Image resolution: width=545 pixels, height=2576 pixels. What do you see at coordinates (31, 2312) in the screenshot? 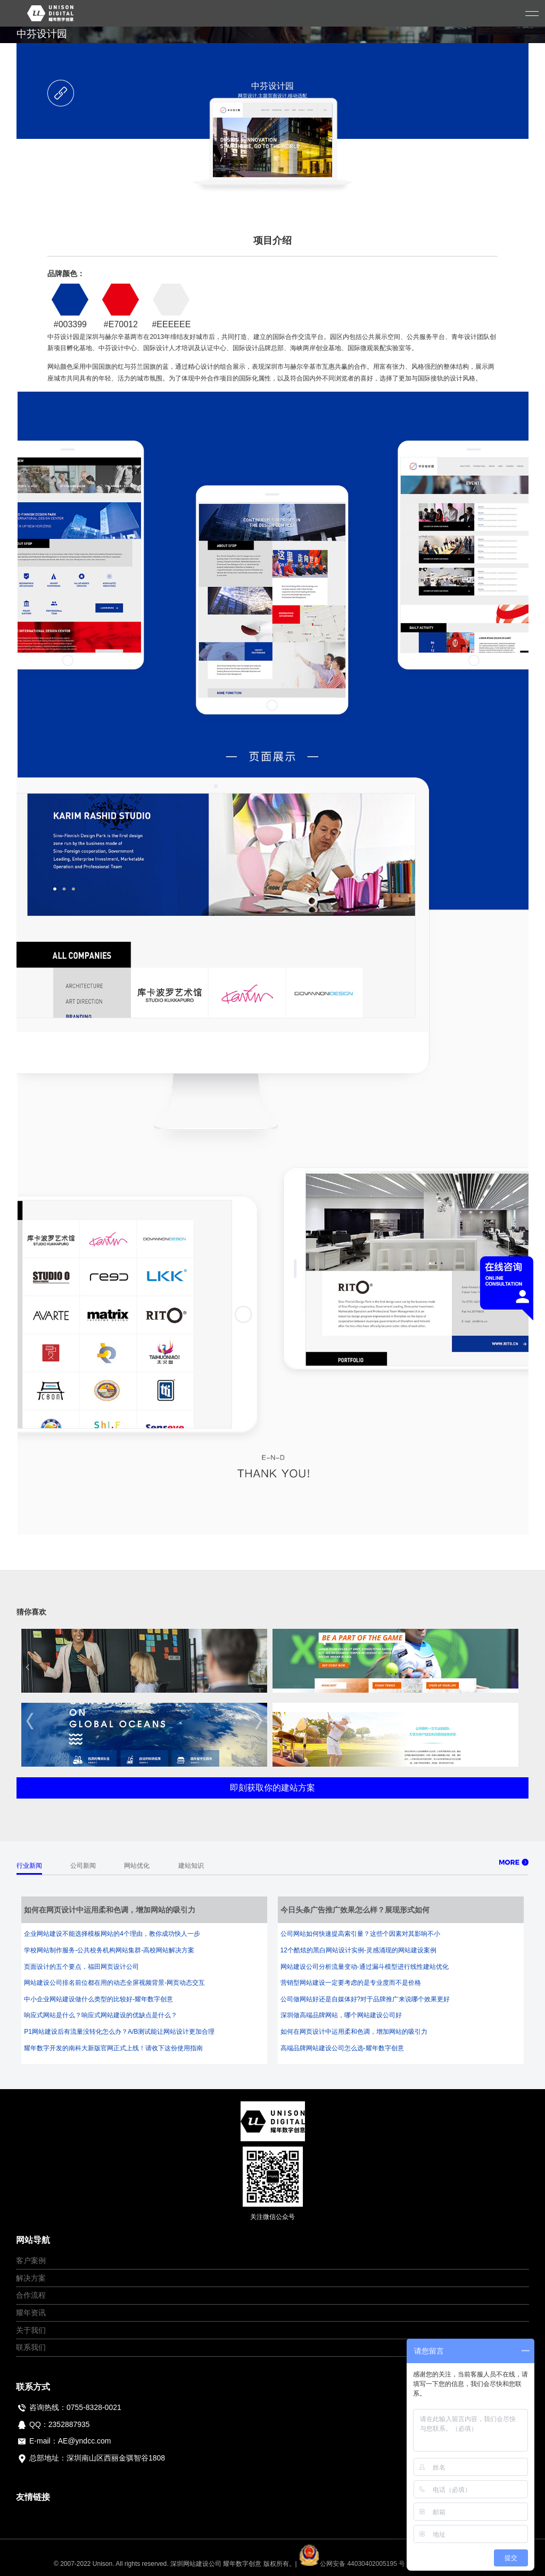
I see `耀年资讯` at bounding box center [31, 2312].